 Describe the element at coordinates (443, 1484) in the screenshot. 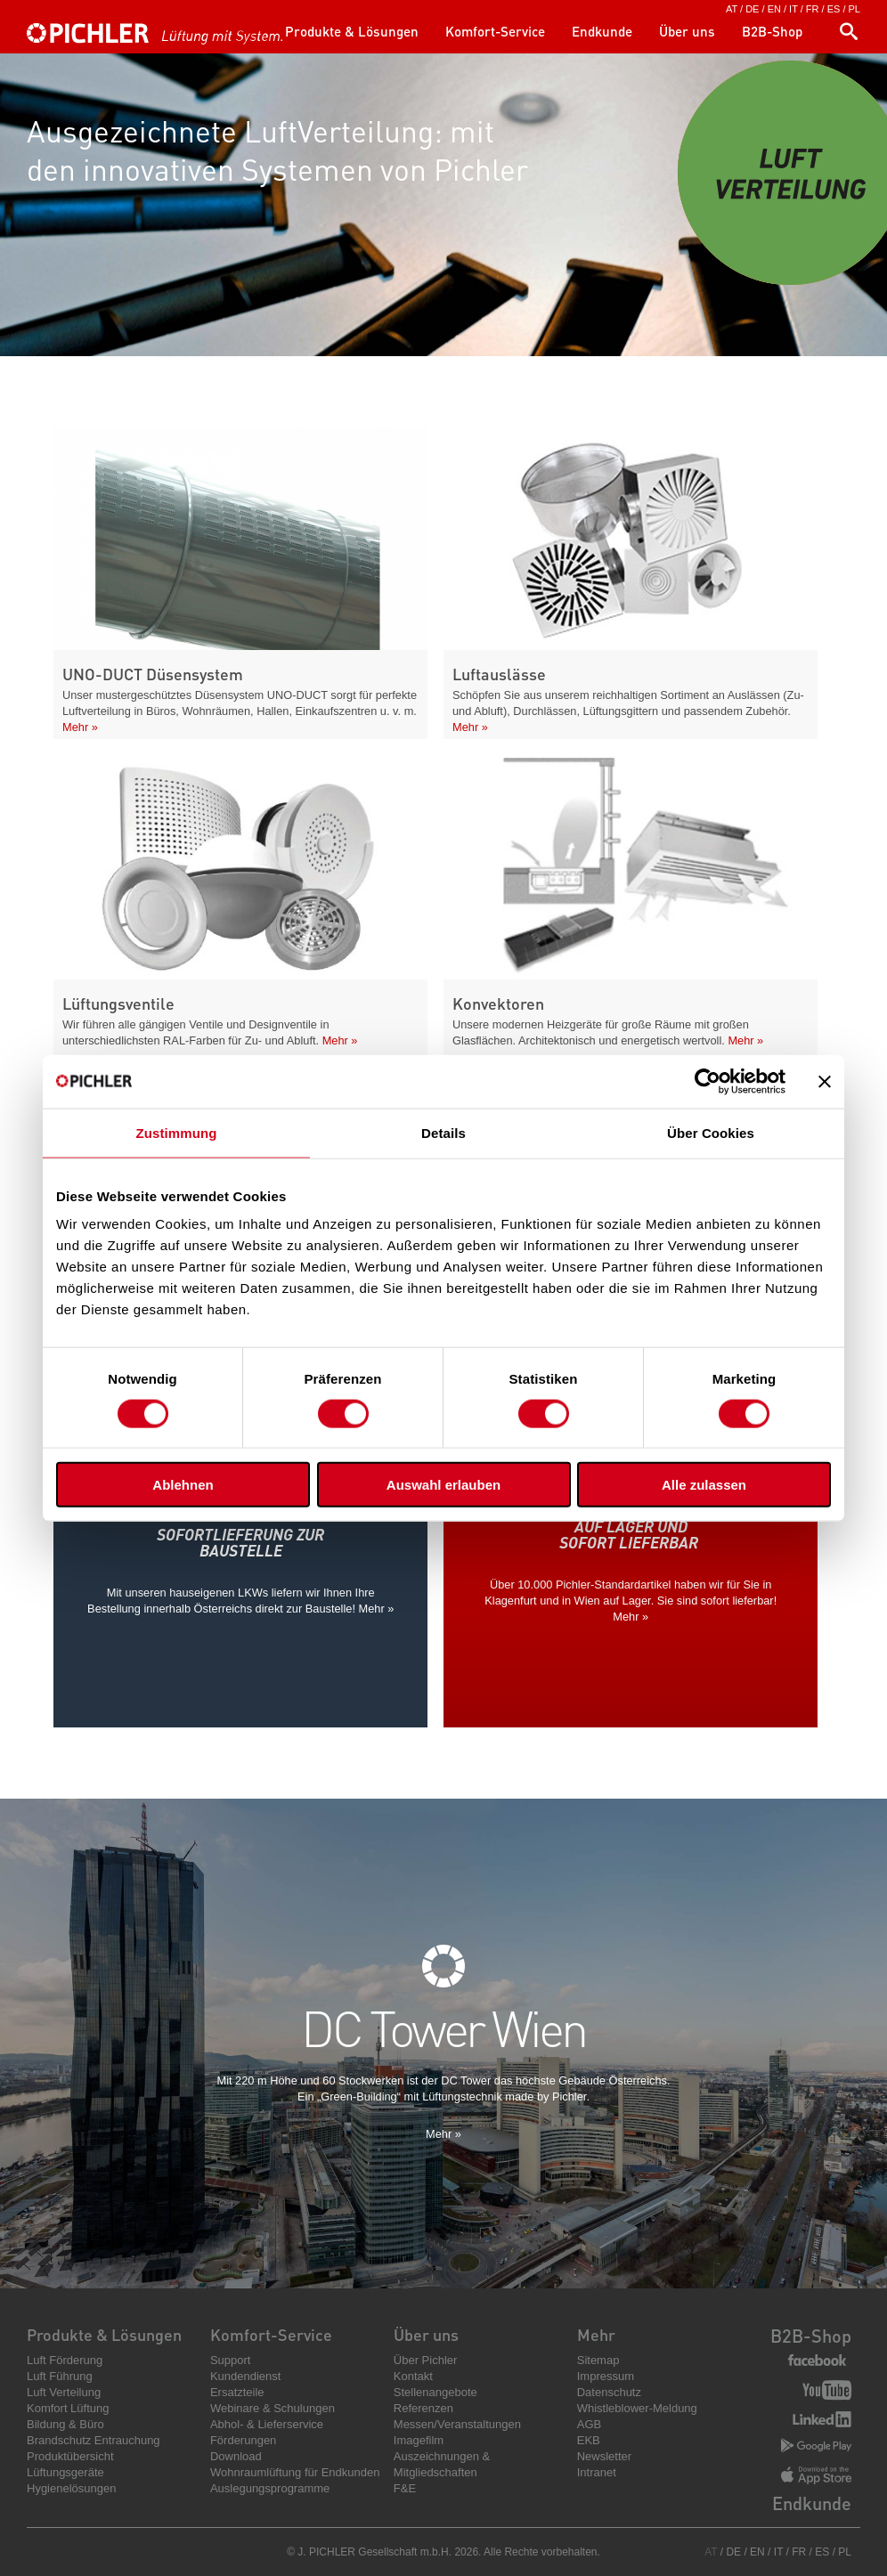

I see `Auswahl erlauben` at that location.